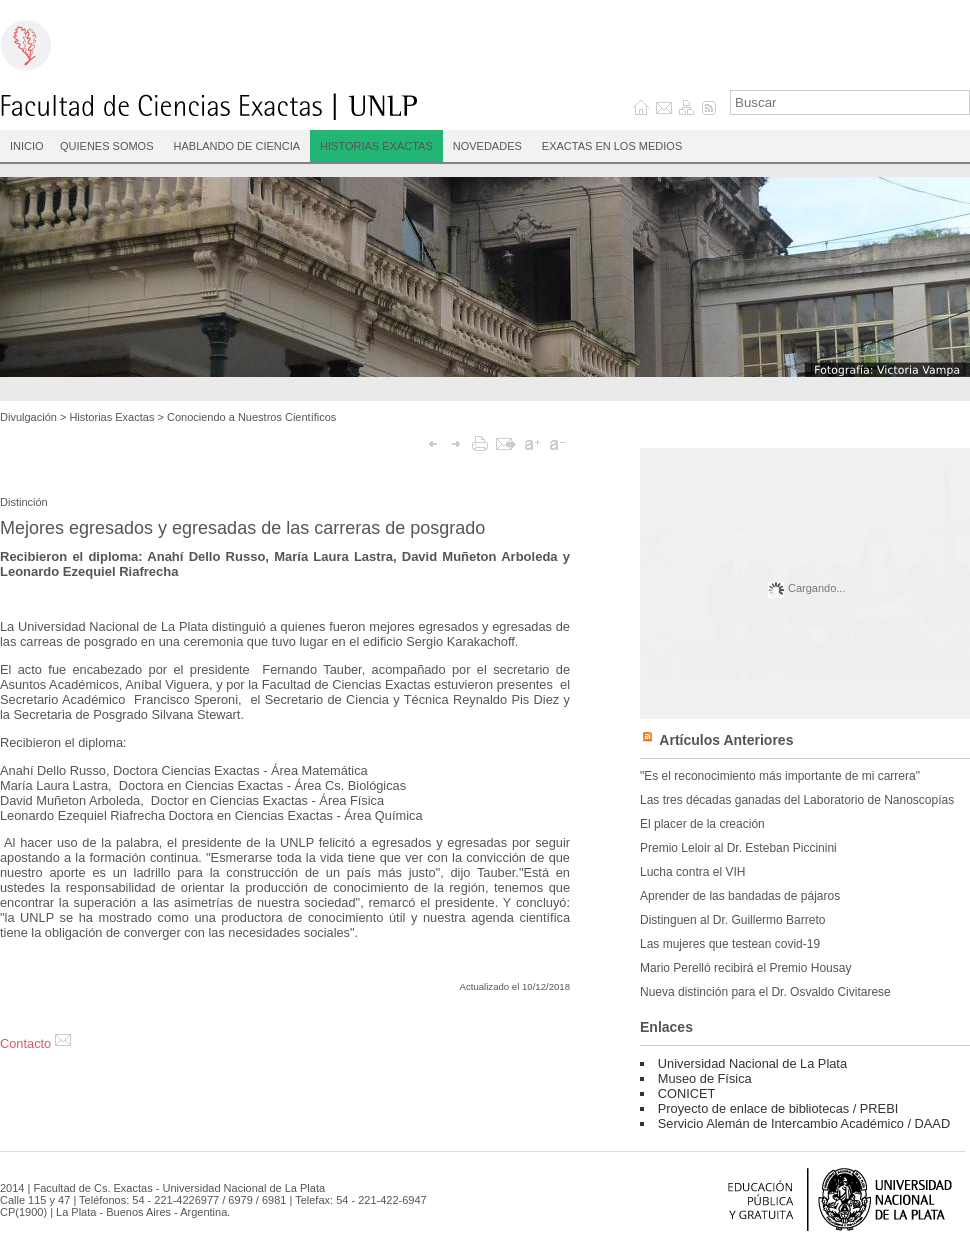 The width and height of the screenshot is (970, 1241). I want to click on Servicio Alemán de Intercambio Académico / DAAD, so click(804, 1123).